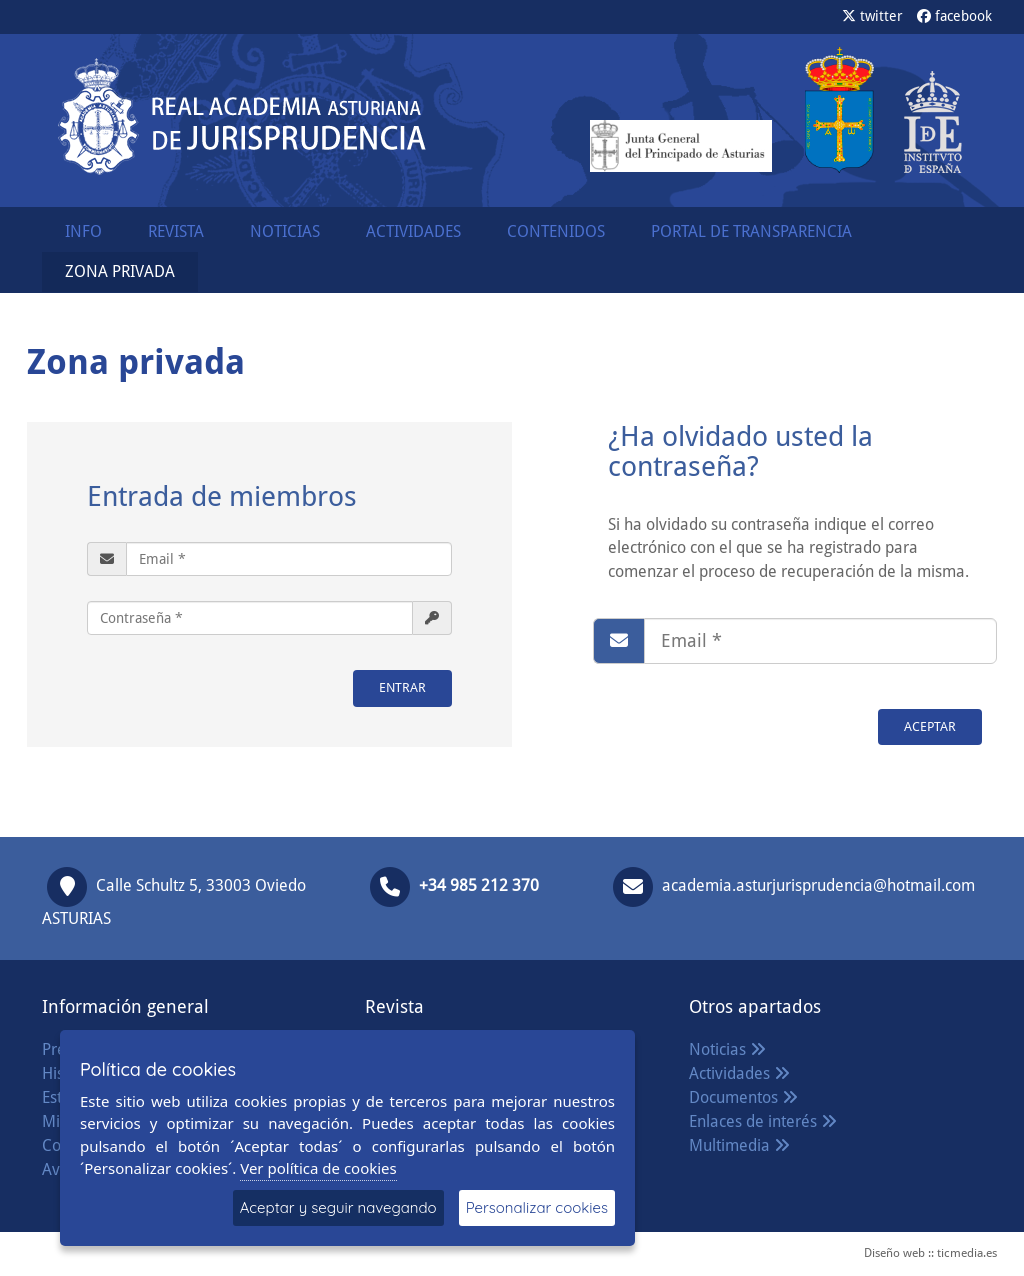 The image size is (1024, 1276). What do you see at coordinates (120, 271) in the screenshot?
I see `ZONA PRIVADA` at bounding box center [120, 271].